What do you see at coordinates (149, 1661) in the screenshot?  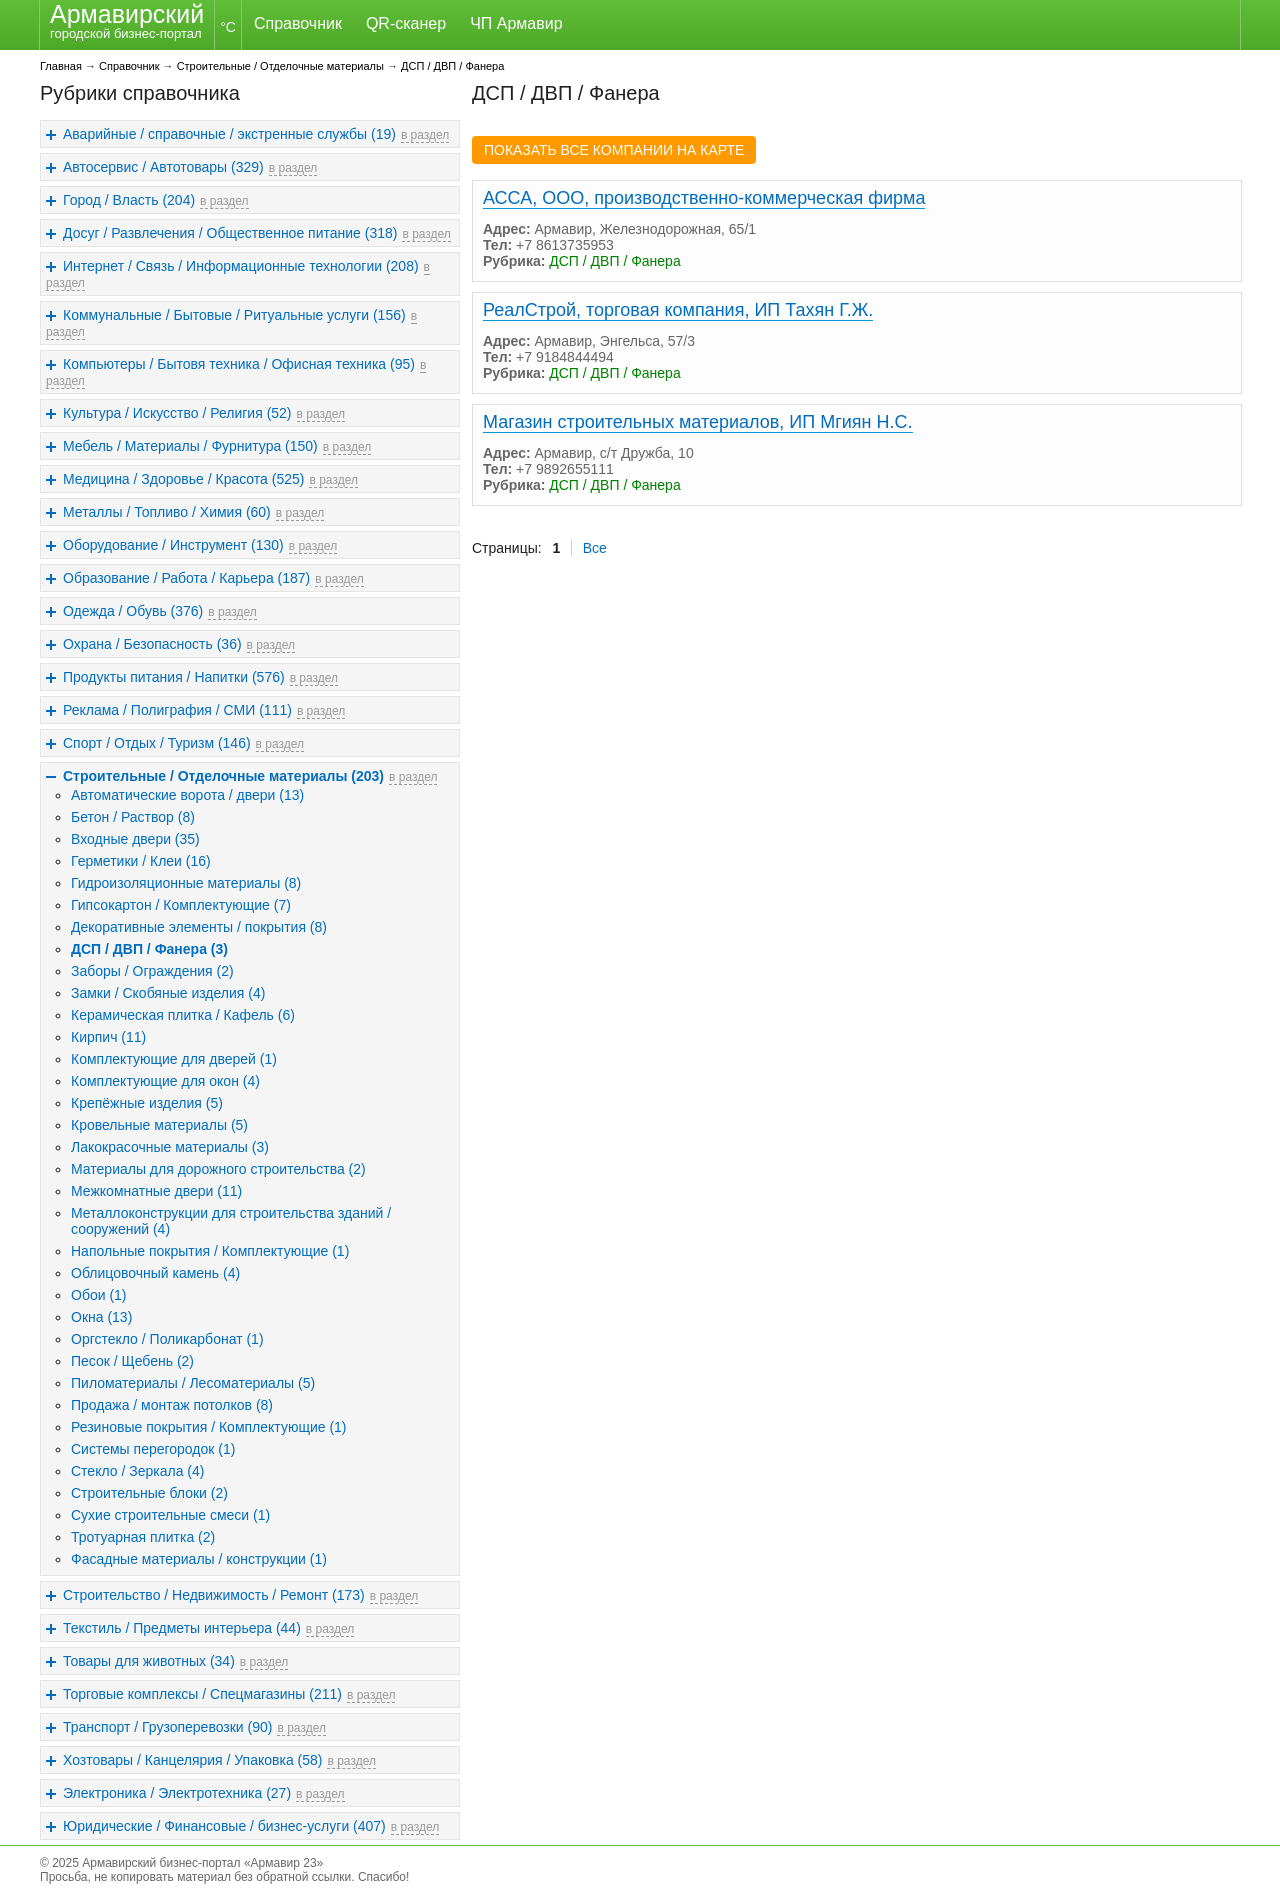 I see `Товары для животных (34)` at bounding box center [149, 1661].